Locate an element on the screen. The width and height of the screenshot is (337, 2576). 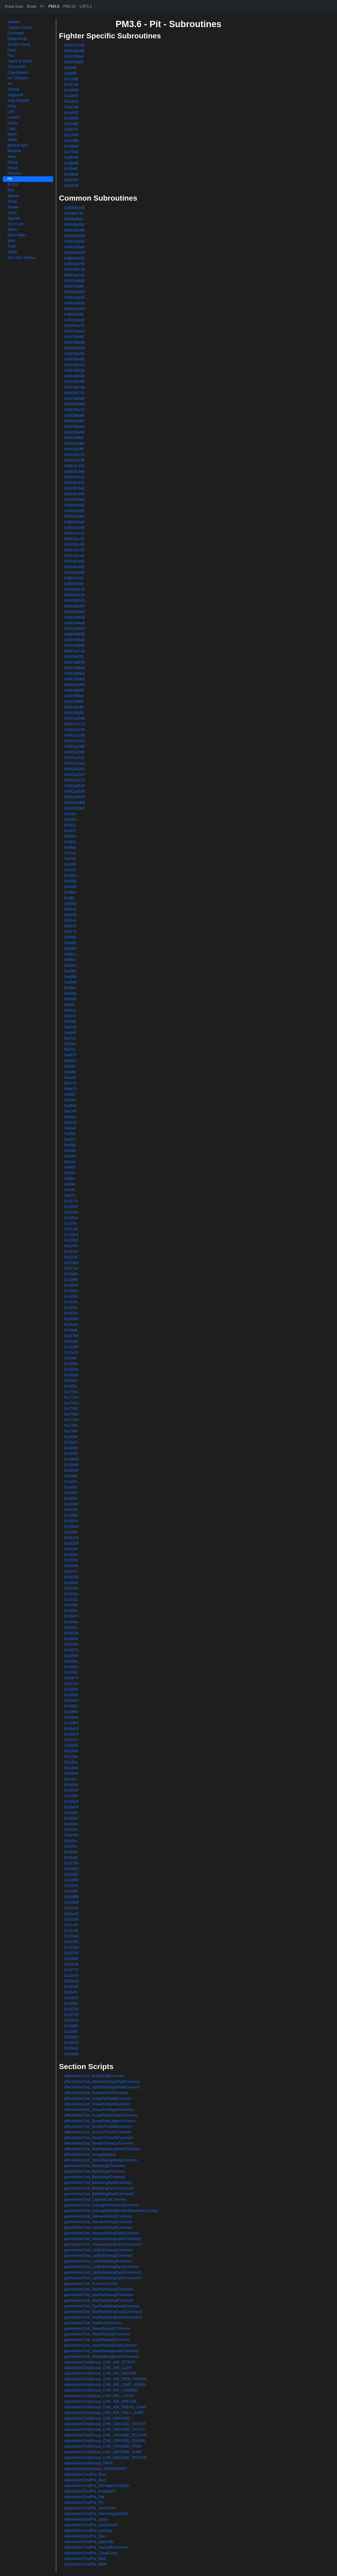
0x9019cfb8 is located at coordinates (74, 584).